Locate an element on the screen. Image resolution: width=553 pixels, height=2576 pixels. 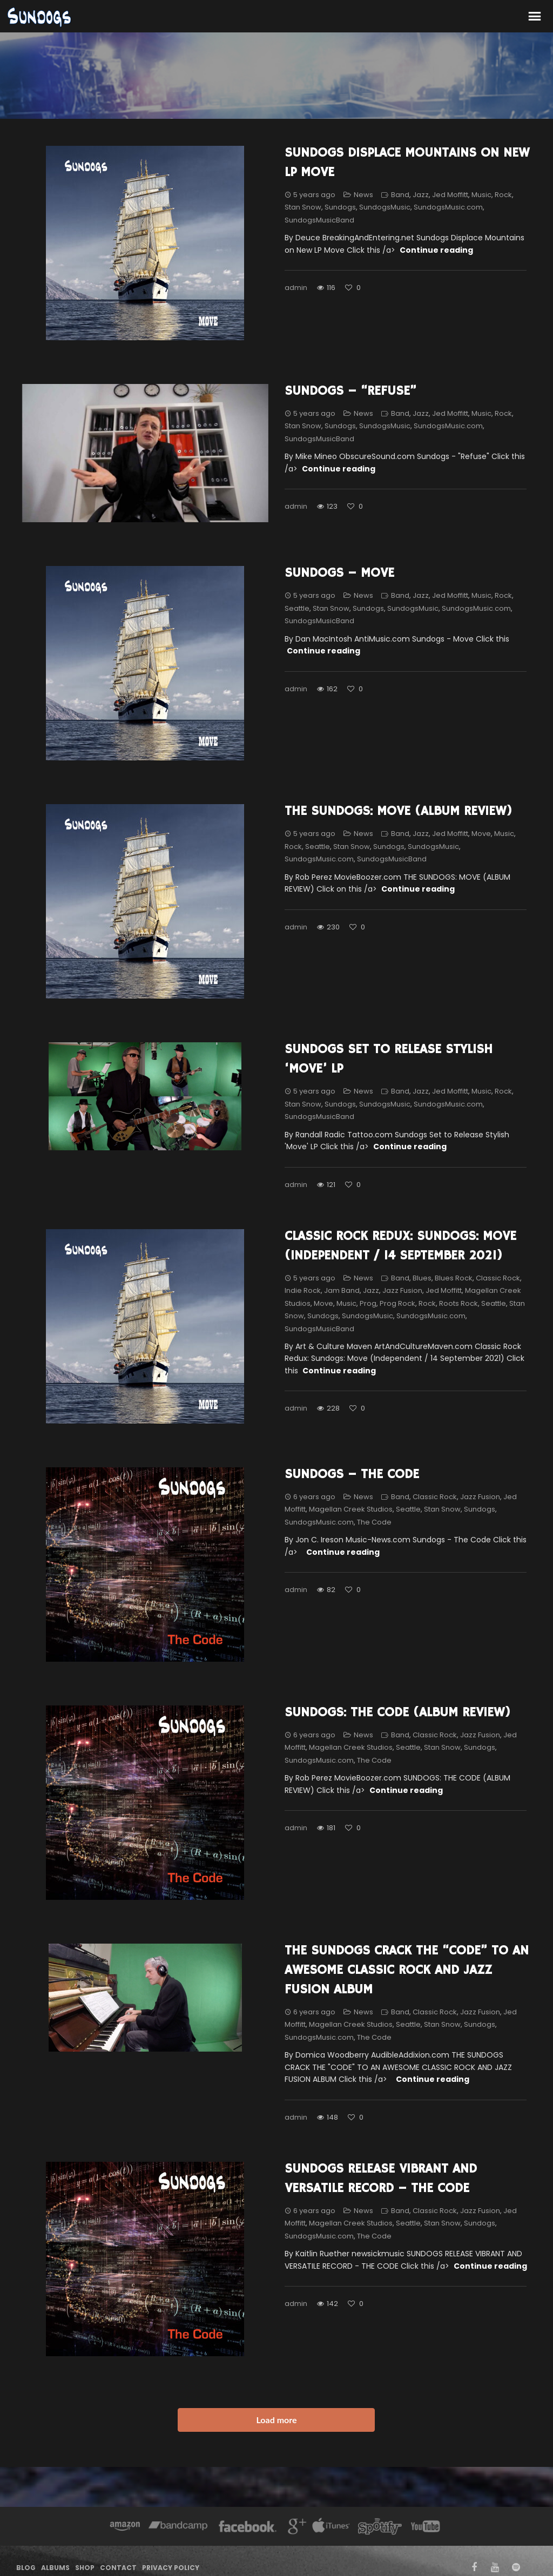
Jed Moffitt is located at coordinates (450, 195).